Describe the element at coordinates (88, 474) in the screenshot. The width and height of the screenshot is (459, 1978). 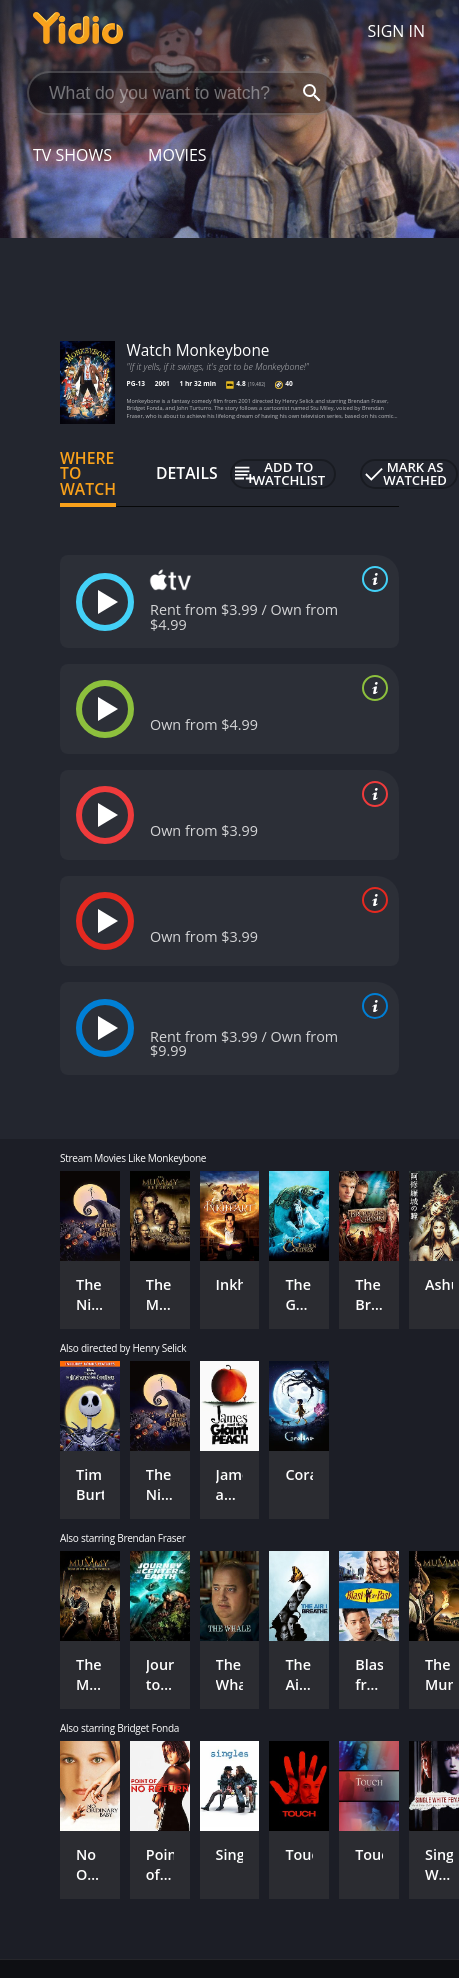
I see `Where to Watch` at that location.